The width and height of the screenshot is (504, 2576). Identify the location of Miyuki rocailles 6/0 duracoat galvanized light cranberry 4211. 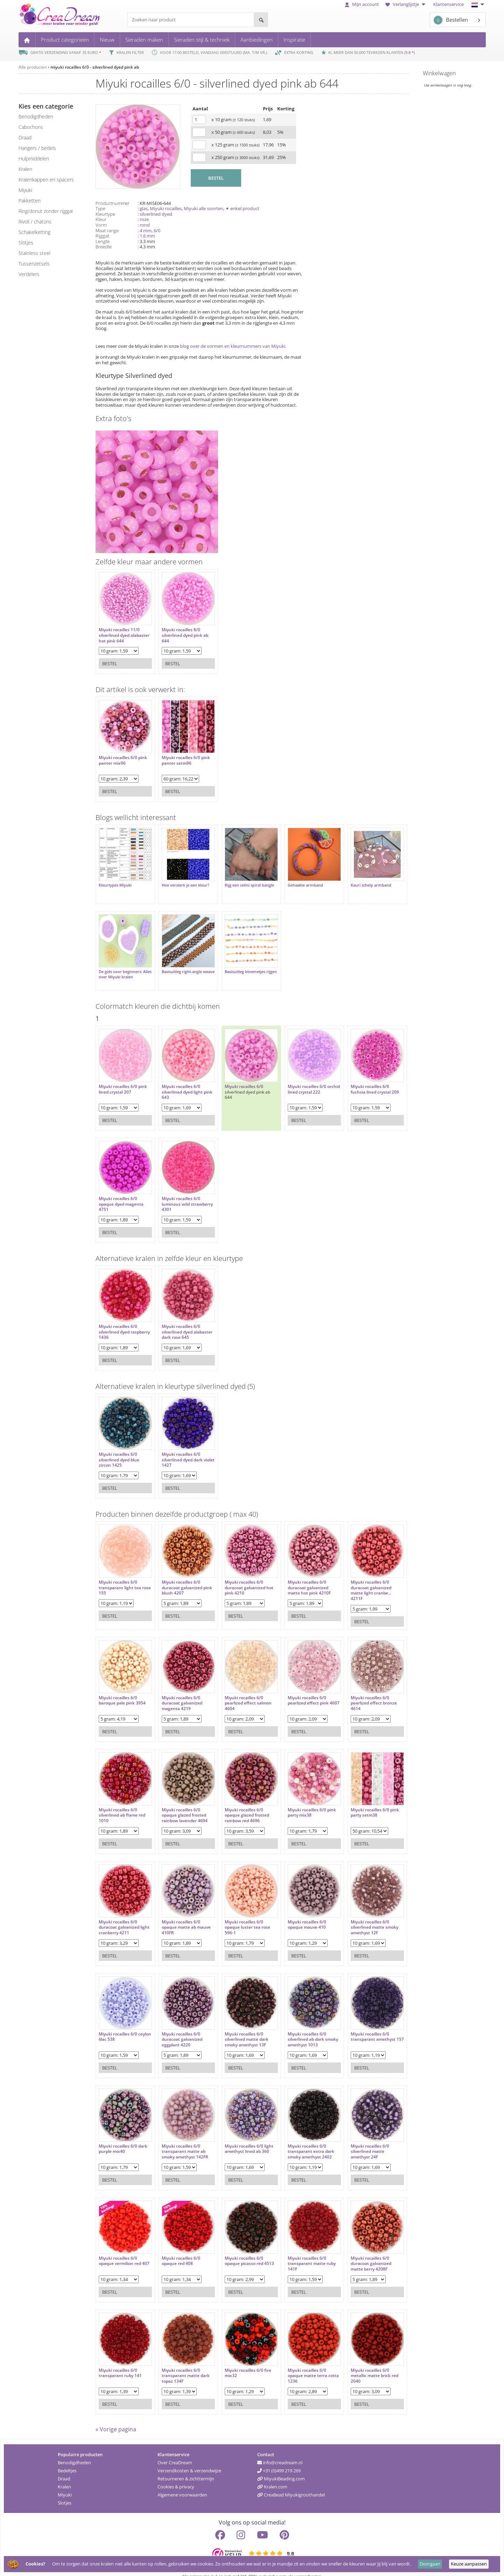
(119, 1913).